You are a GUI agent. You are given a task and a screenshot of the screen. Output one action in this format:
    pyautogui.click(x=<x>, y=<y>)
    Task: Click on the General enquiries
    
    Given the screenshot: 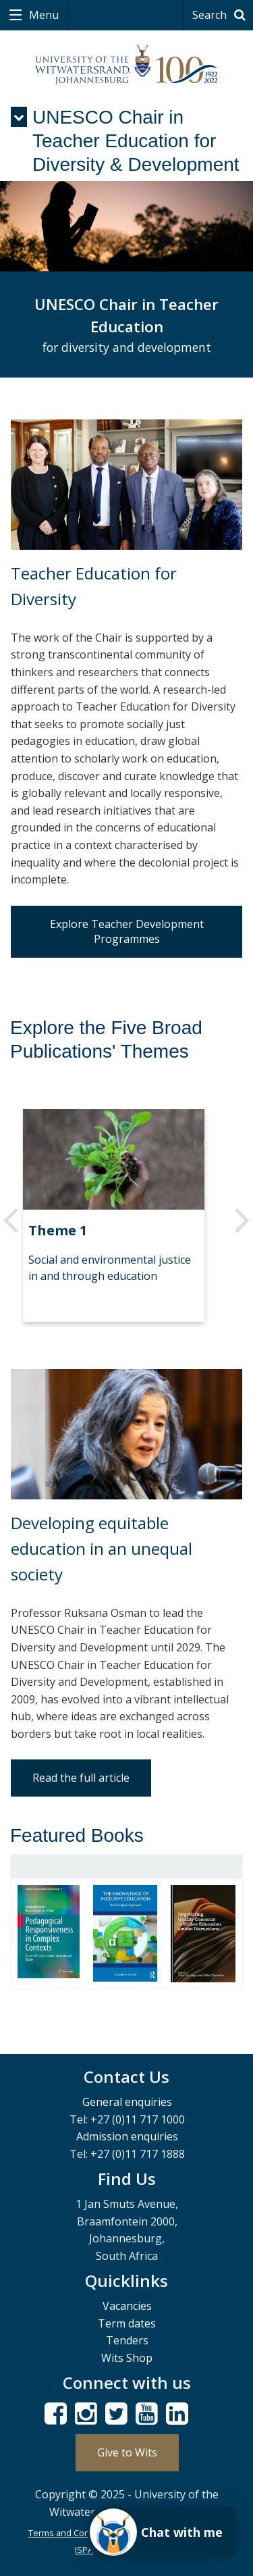 What is the action you would take?
    pyautogui.click(x=127, y=2101)
    